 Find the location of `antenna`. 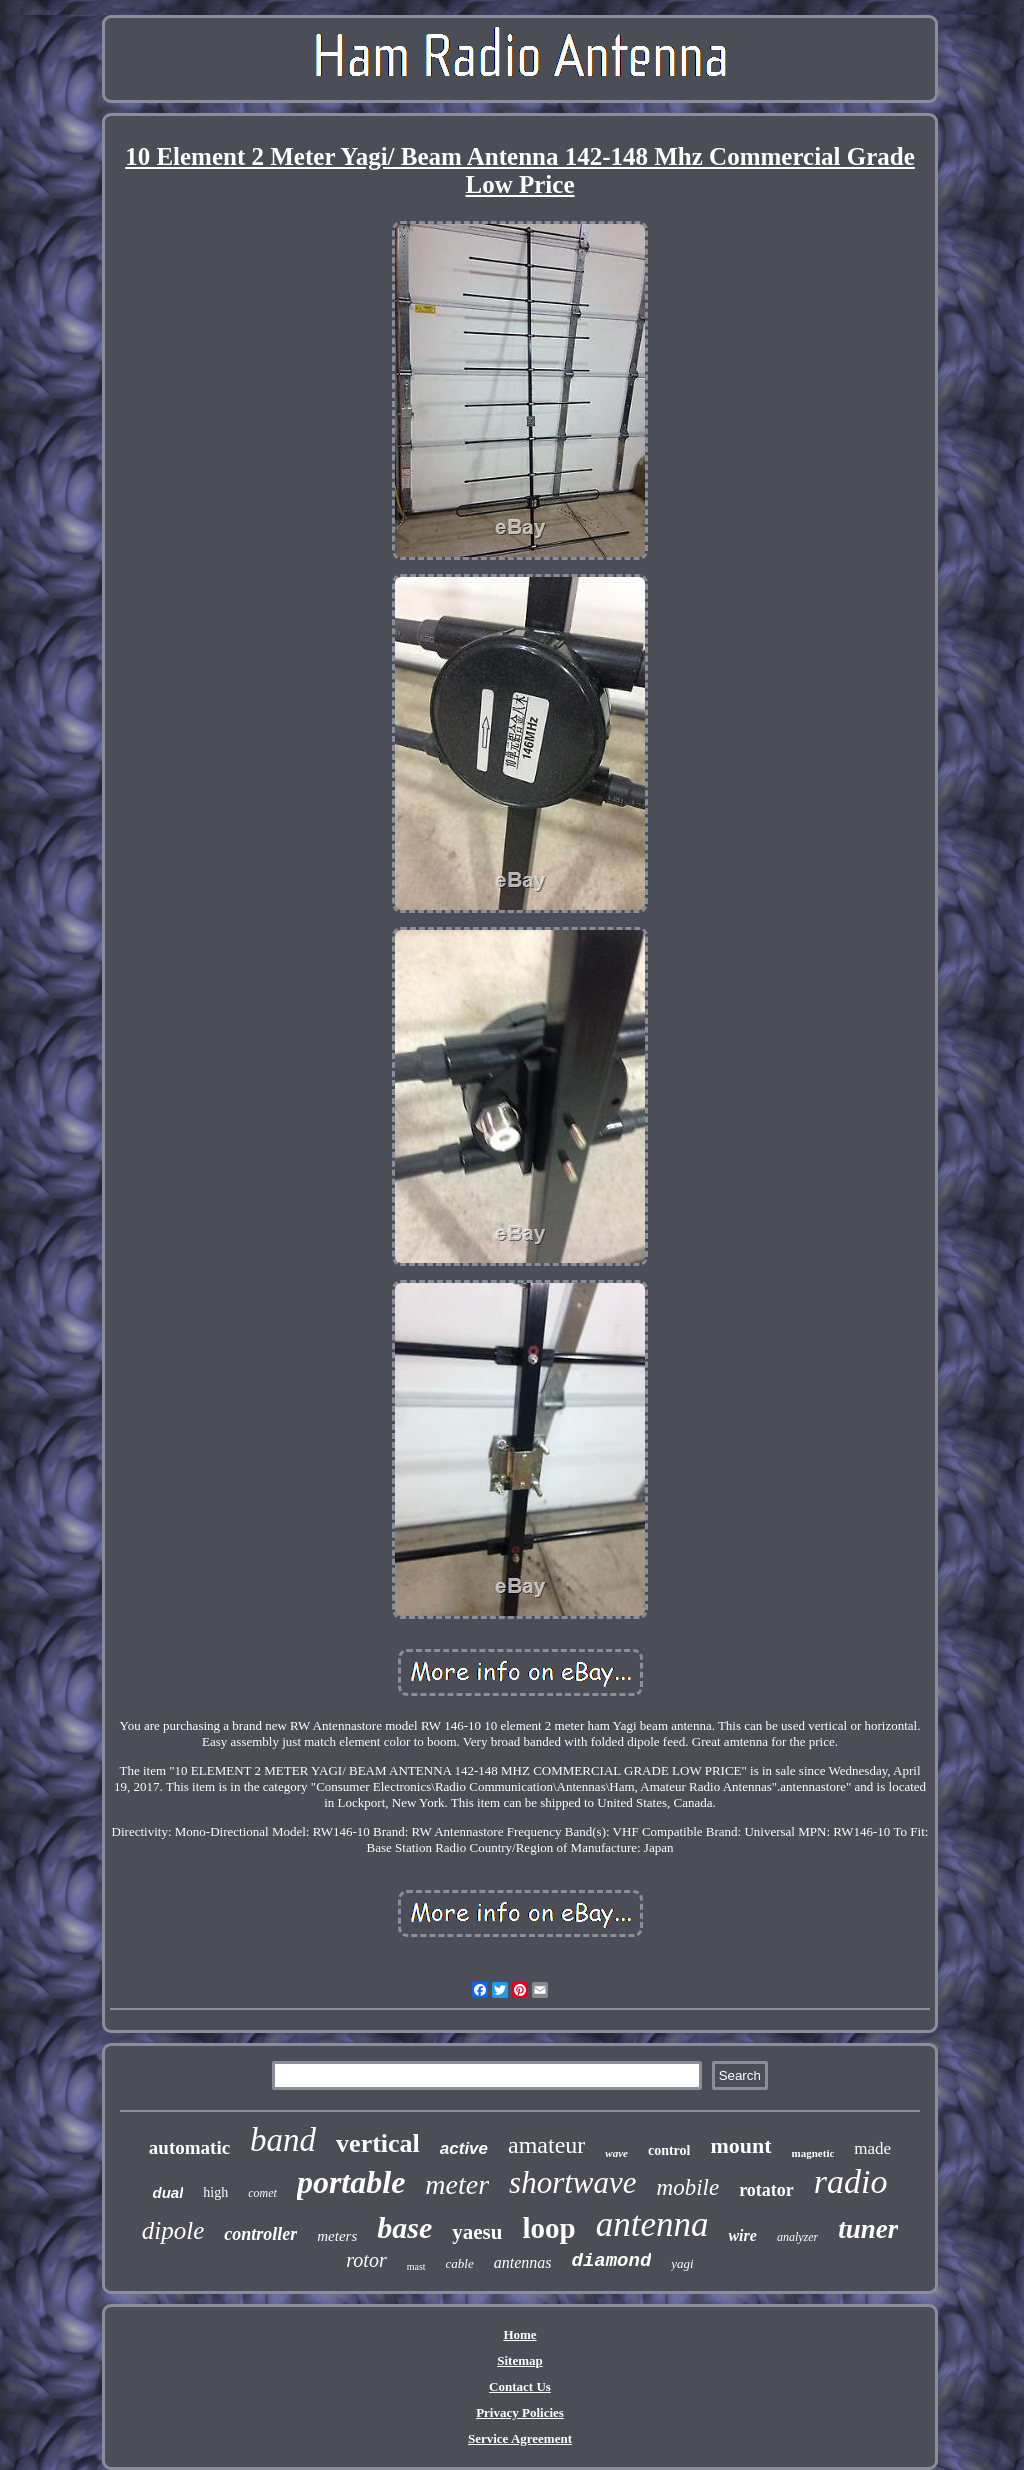

antenna is located at coordinates (652, 2224).